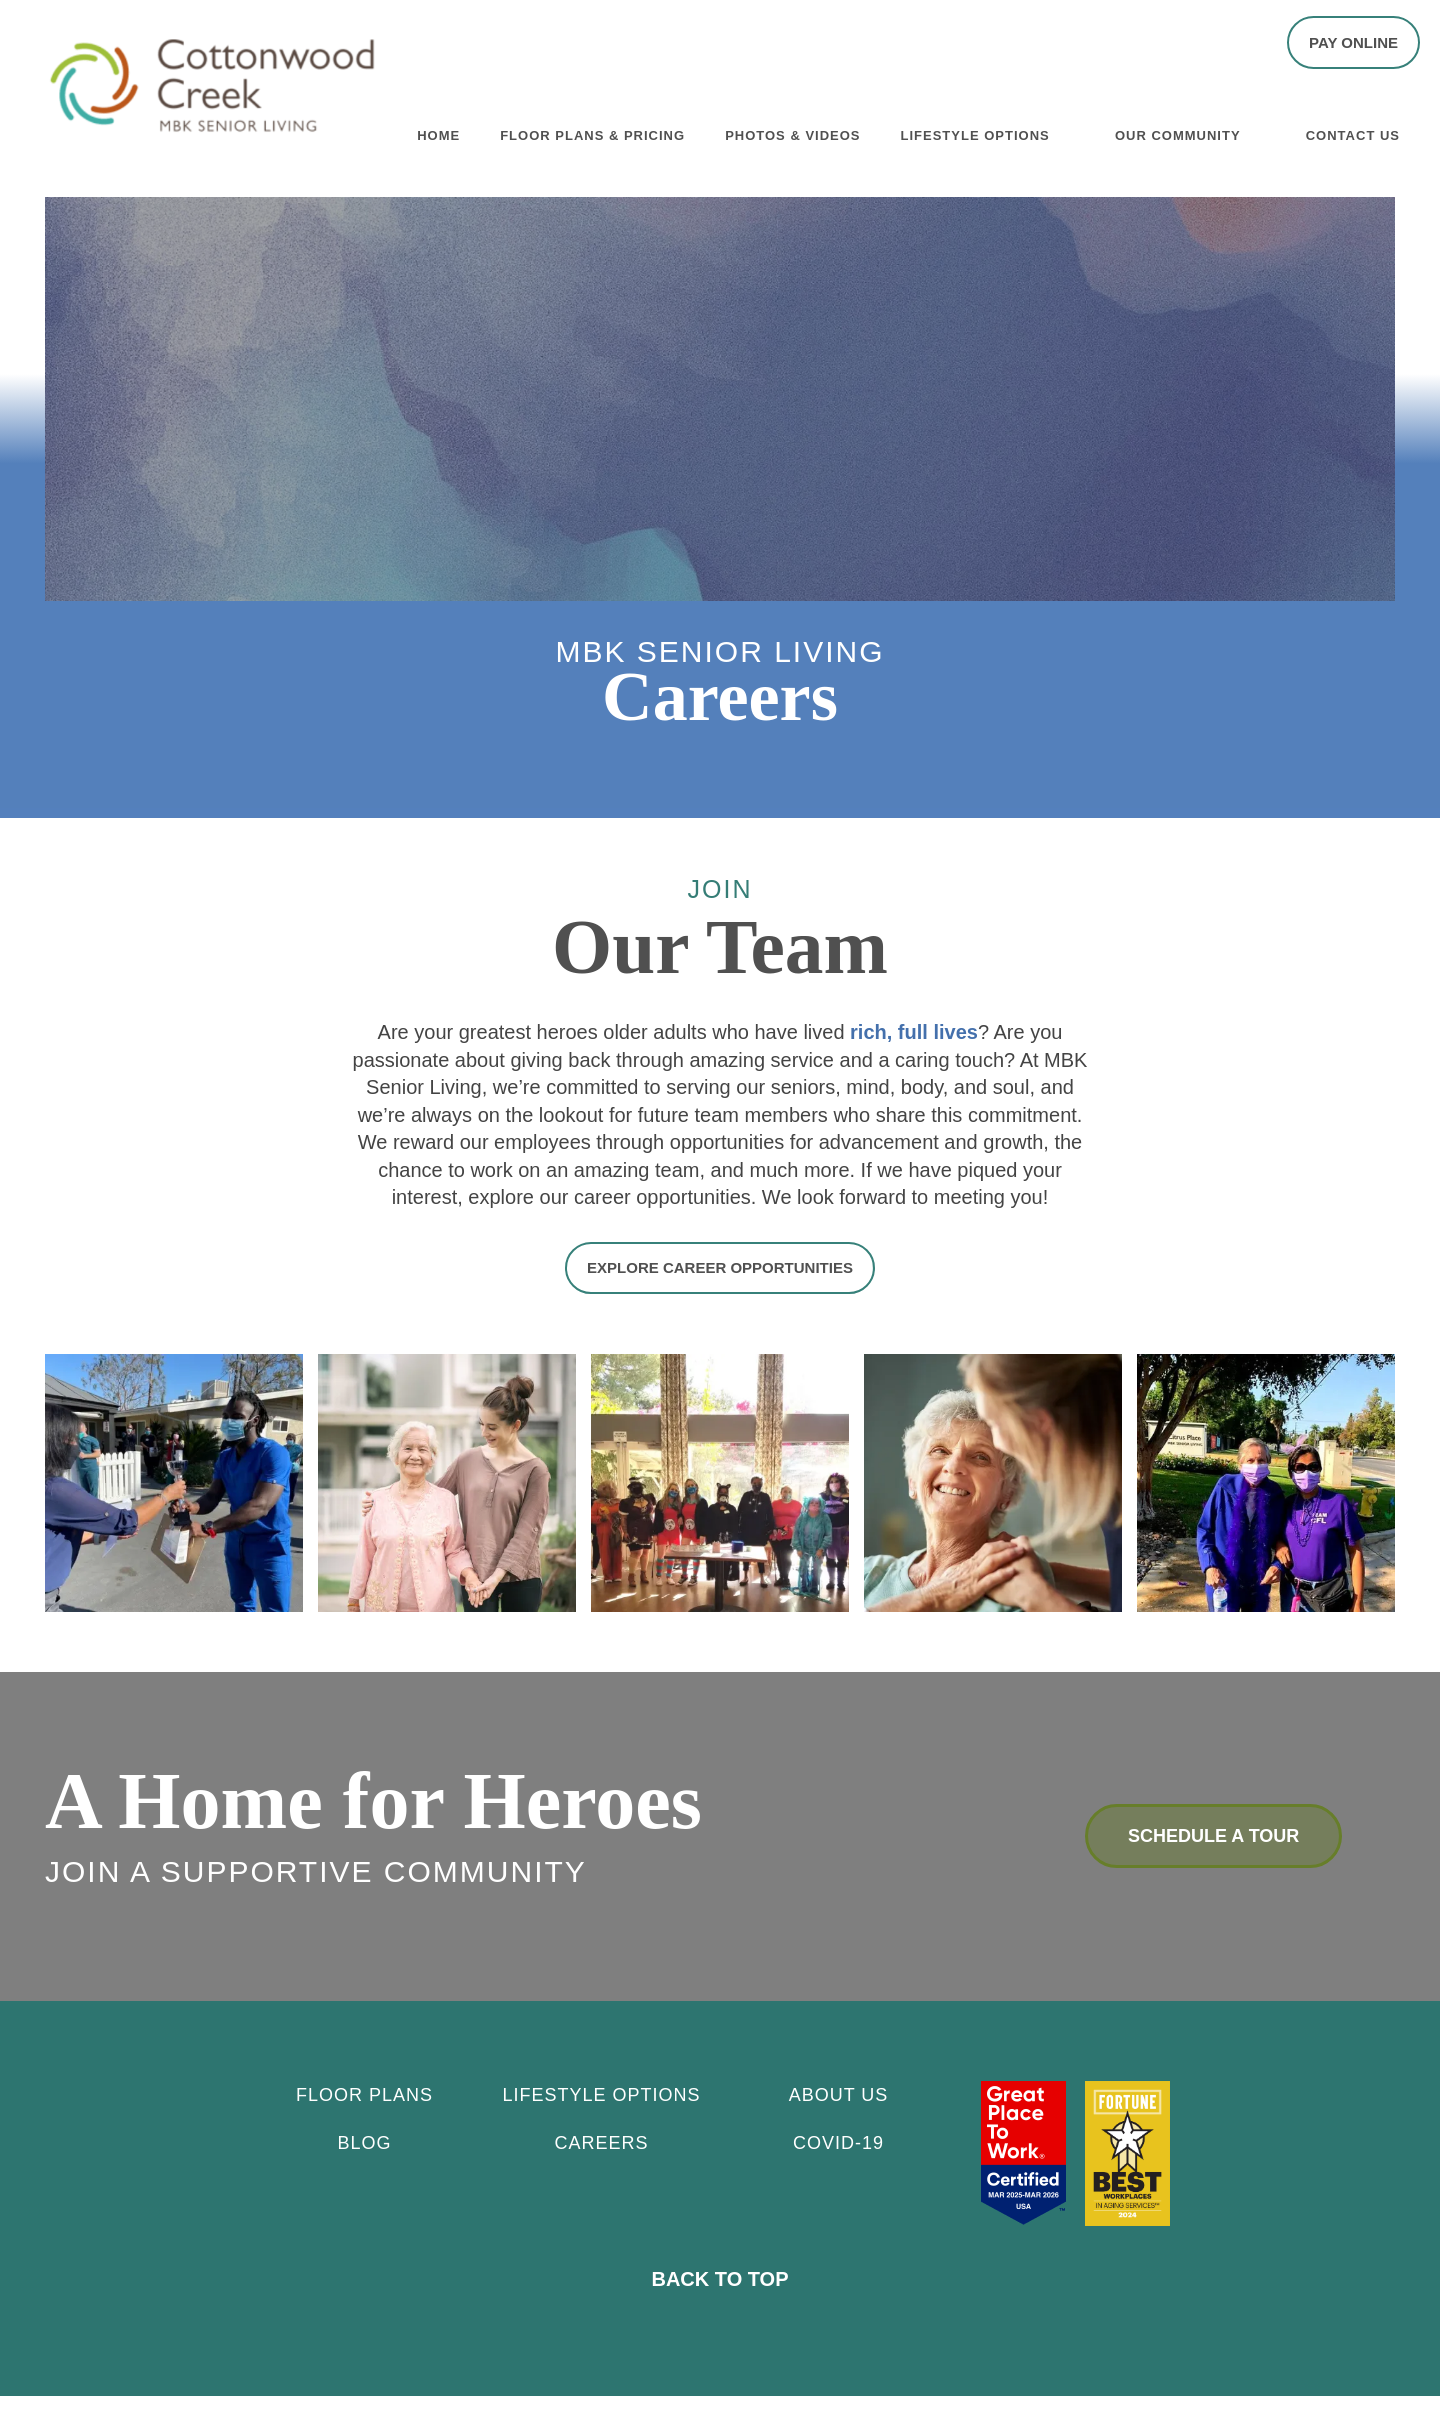 Image resolution: width=1440 pixels, height=2412 pixels. What do you see at coordinates (601, 2159) in the screenshot?
I see `CAREERS` at bounding box center [601, 2159].